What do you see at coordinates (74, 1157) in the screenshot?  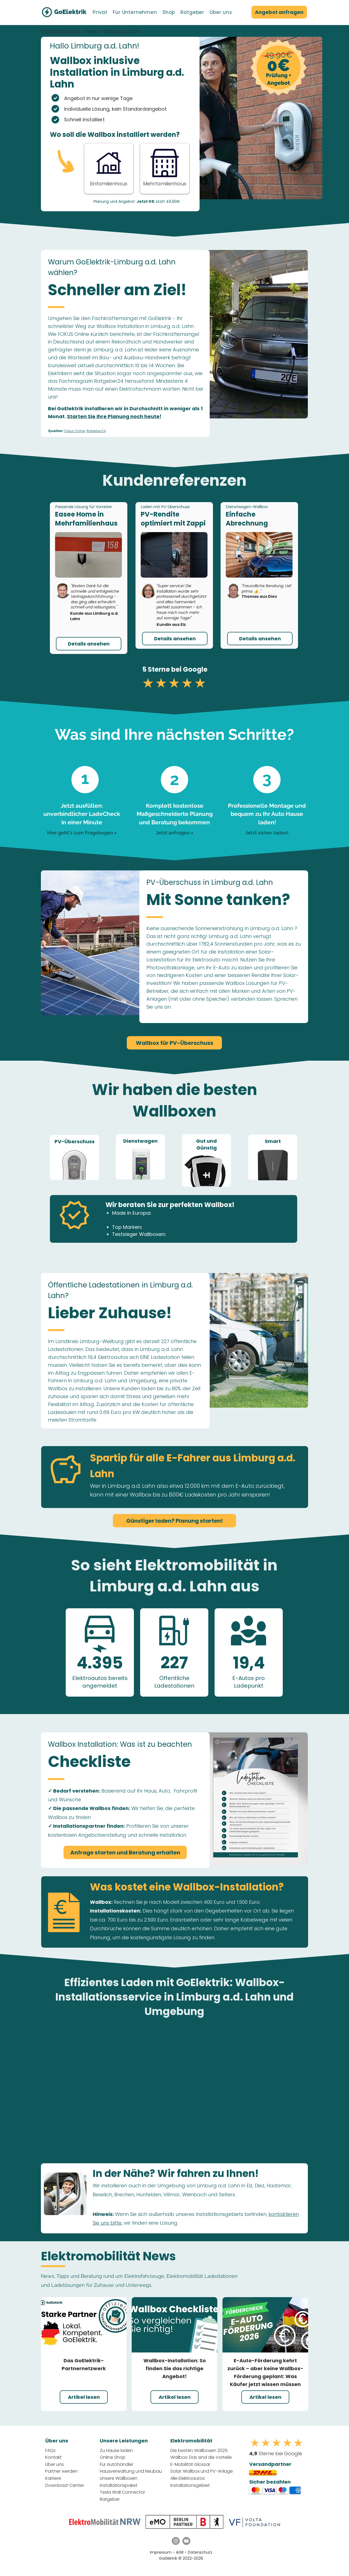 I see `[region]` at bounding box center [74, 1157].